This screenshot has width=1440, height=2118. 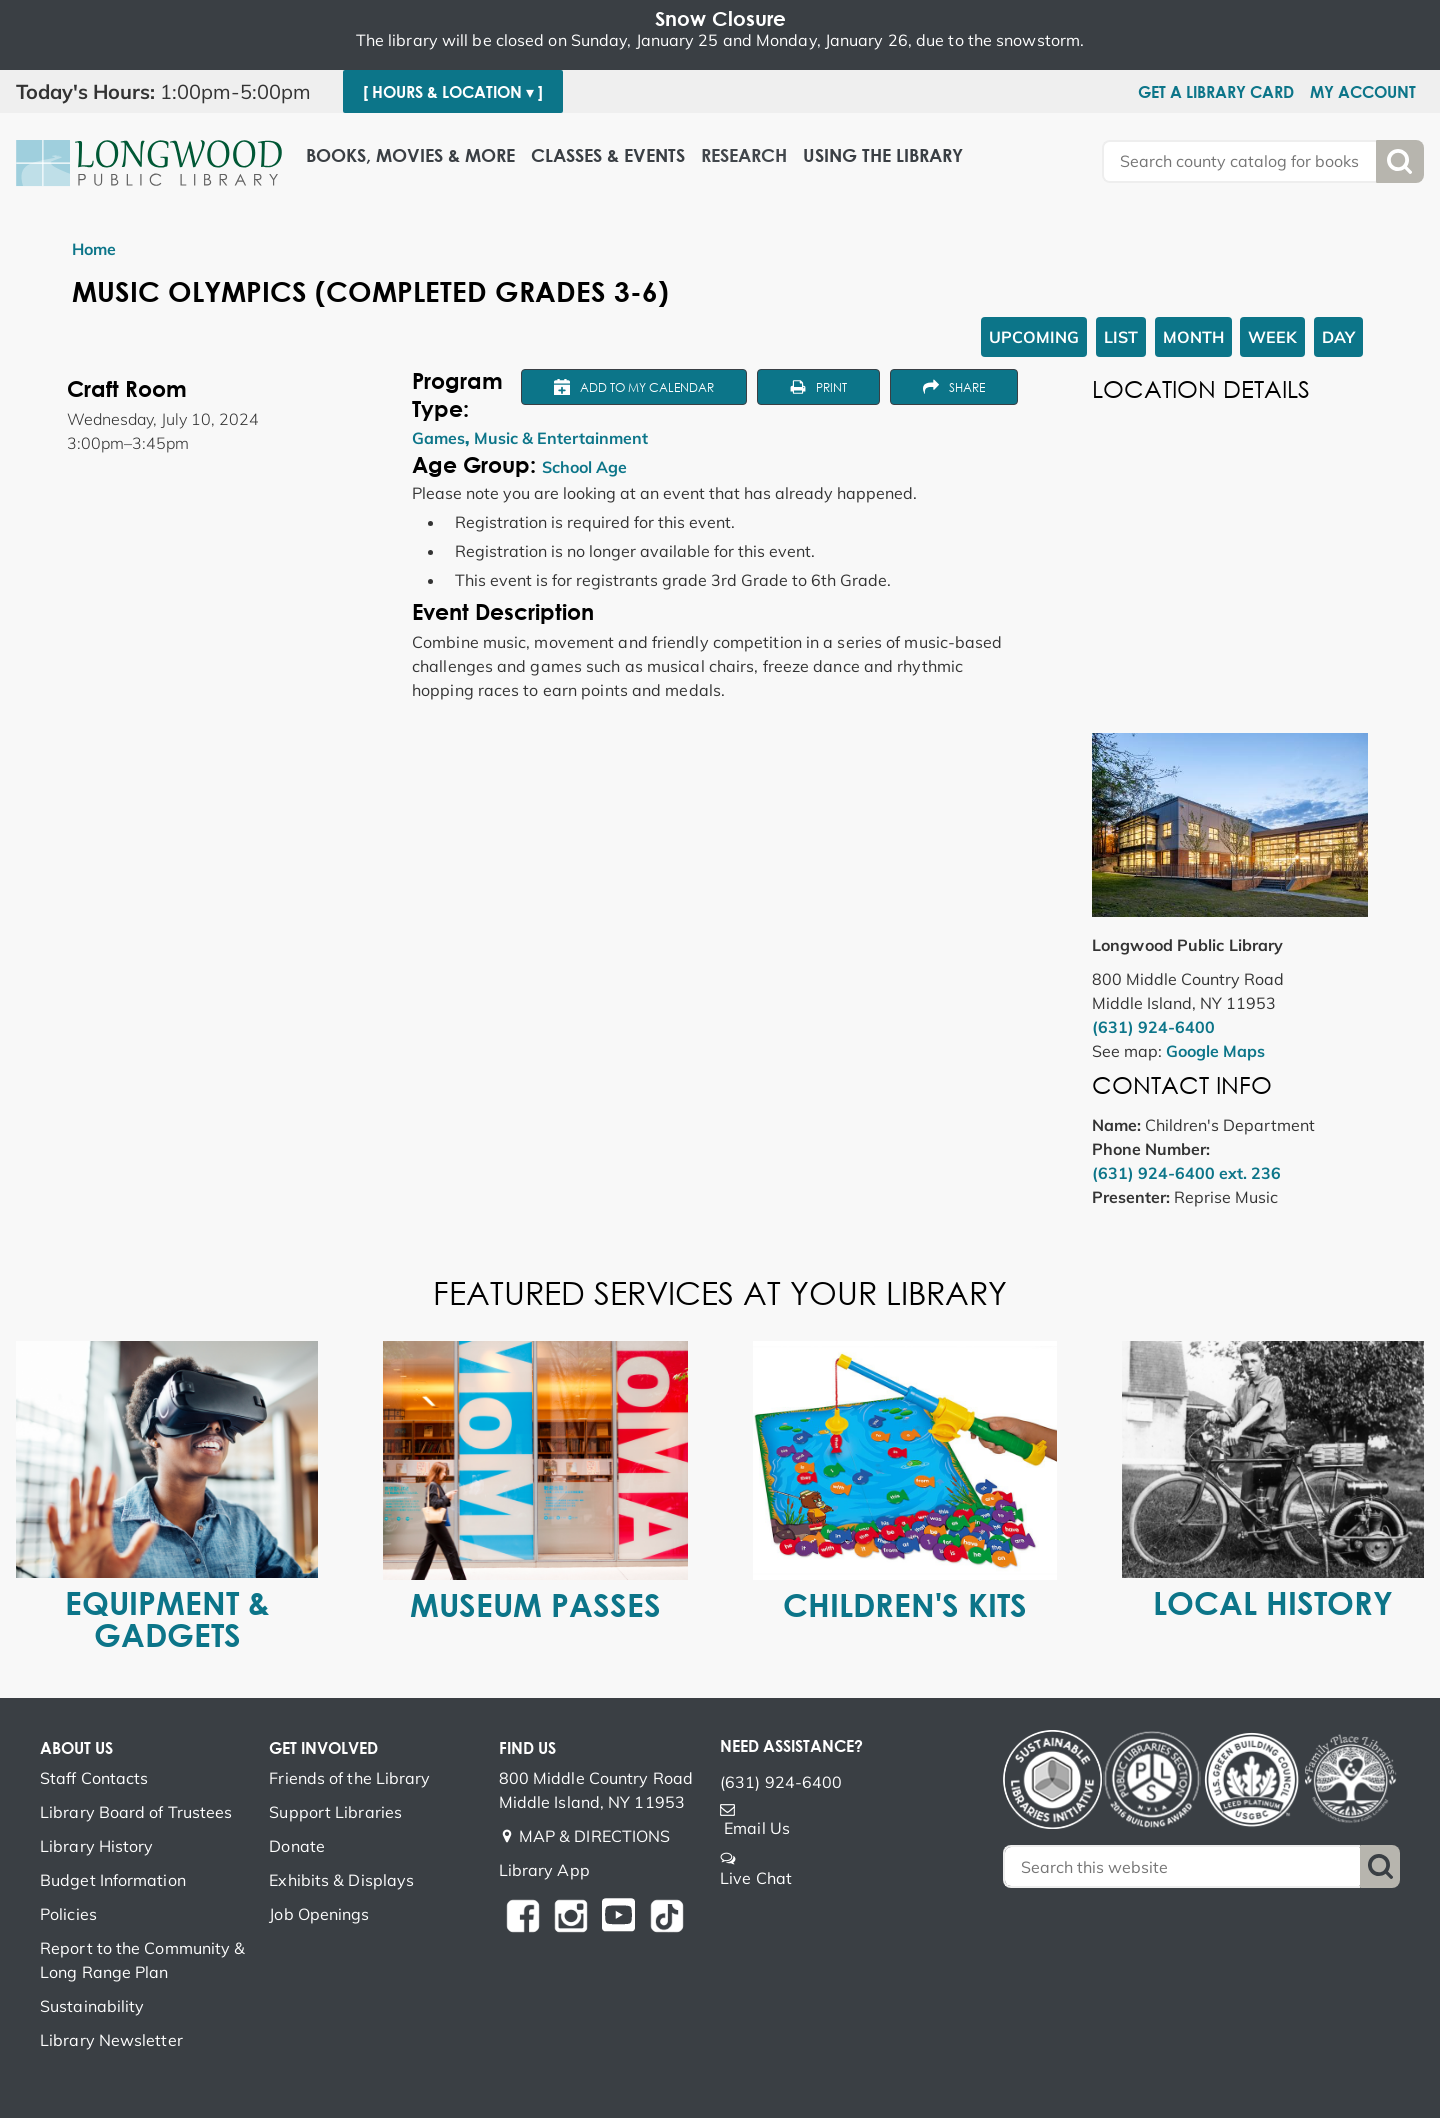 I want to click on Exhibits & Displays, so click(x=341, y=1880).